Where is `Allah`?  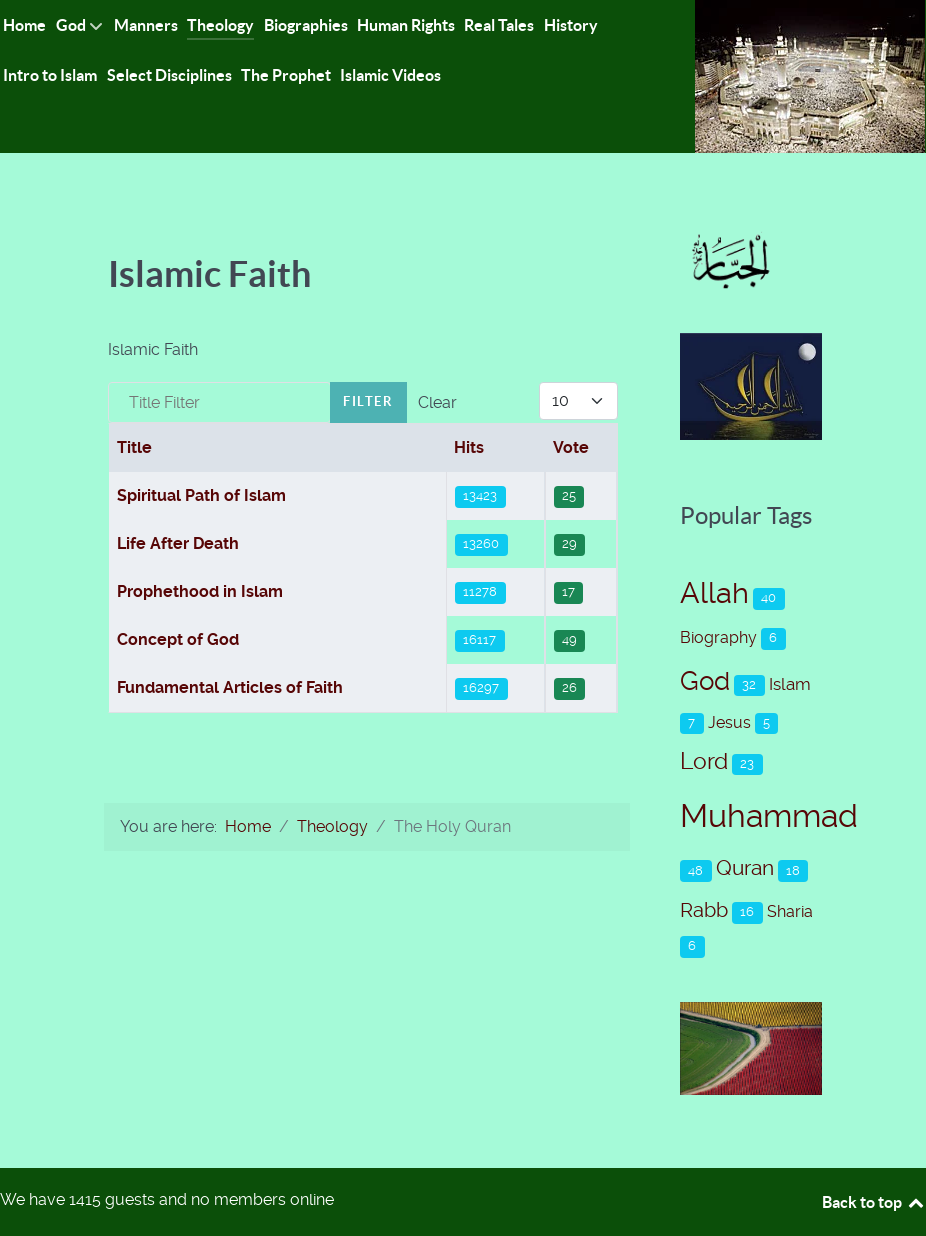
Allah is located at coordinates (714, 593).